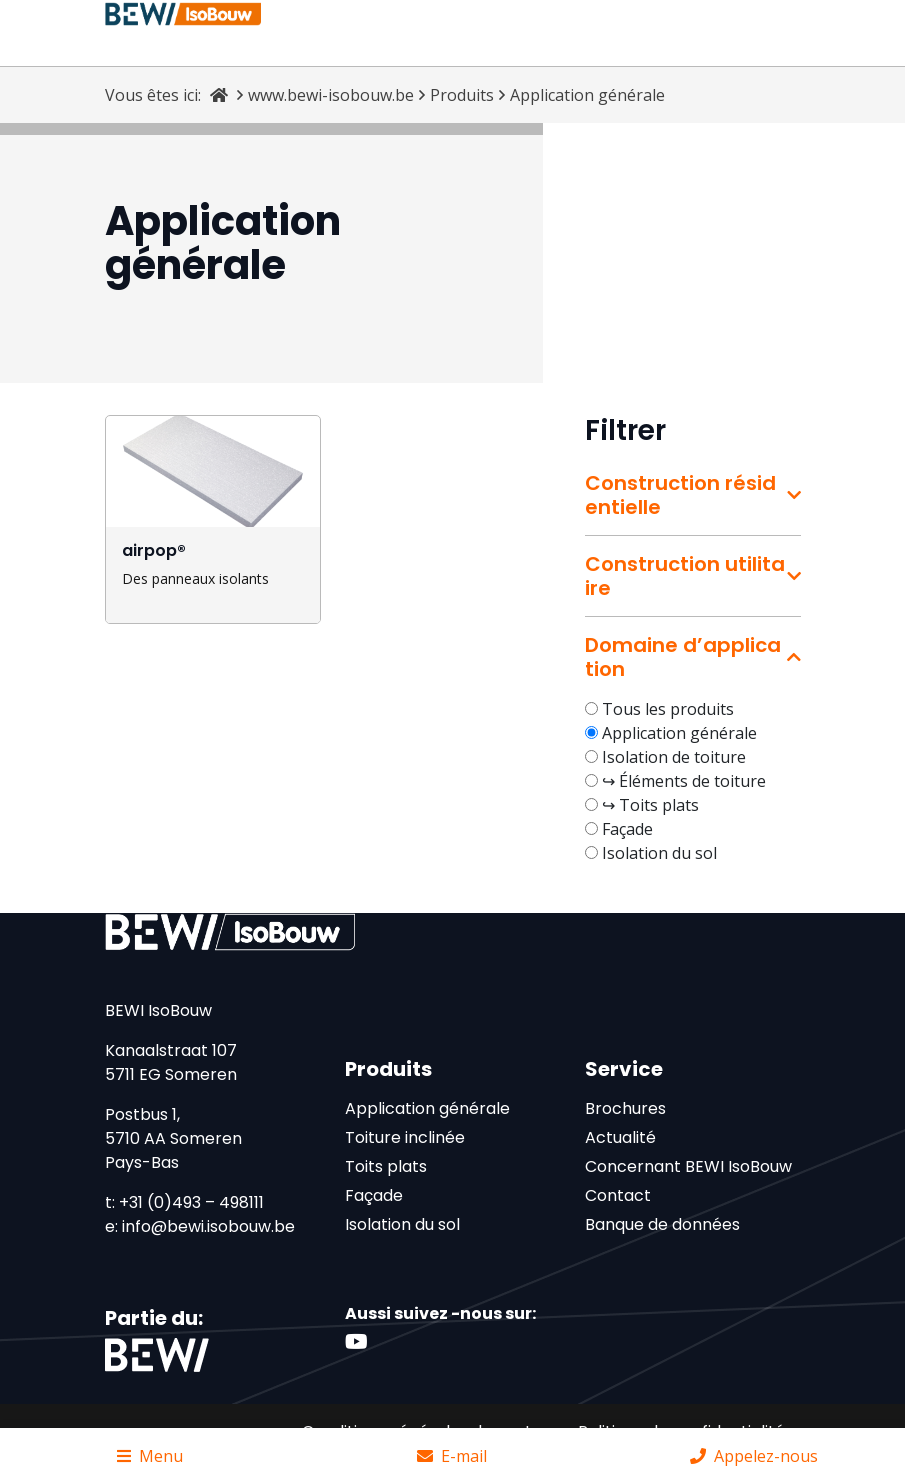 Image resolution: width=905 pixels, height=1484 pixels. I want to click on Produits, so click(462, 95).